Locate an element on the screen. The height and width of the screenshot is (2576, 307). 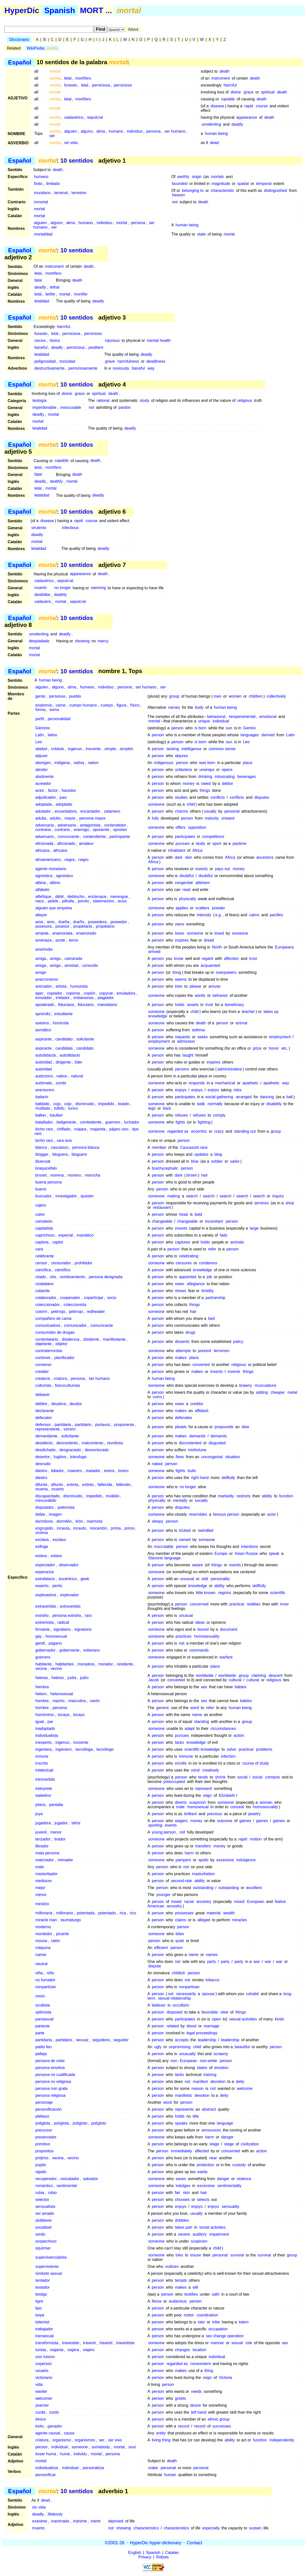
humà is located at coordinates (65, 2454).